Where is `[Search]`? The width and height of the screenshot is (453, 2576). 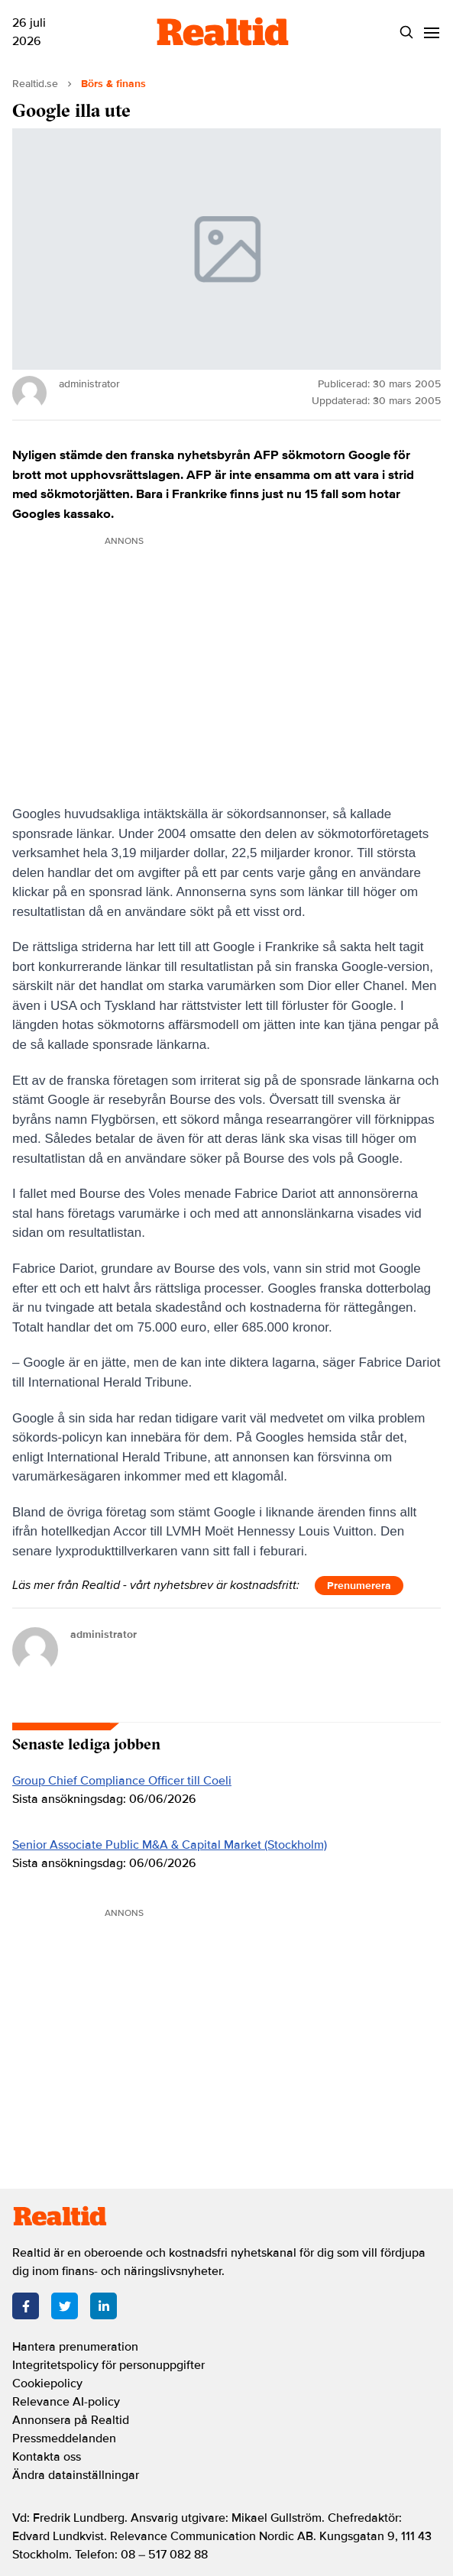
[Search] is located at coordinates (406, 32).